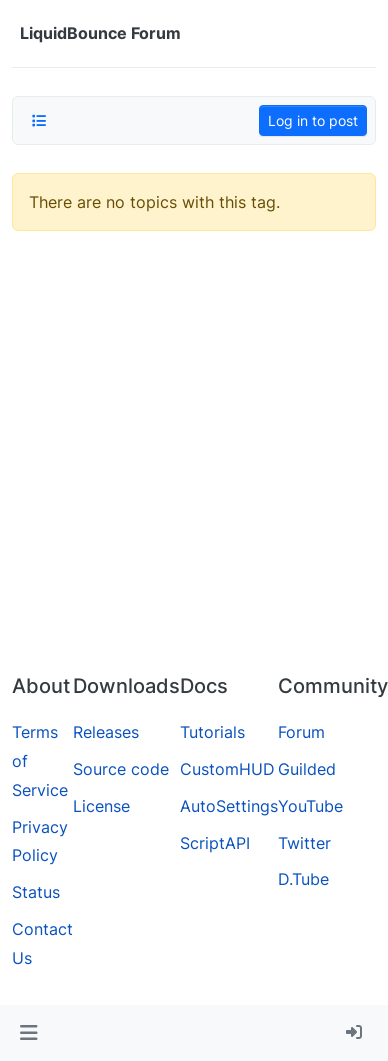 This screenshot has width=388, height=1061. What do you see at coordinates (28, 1033) in the screenshot?
I see `[button]` at bounding box center [28, 1033].